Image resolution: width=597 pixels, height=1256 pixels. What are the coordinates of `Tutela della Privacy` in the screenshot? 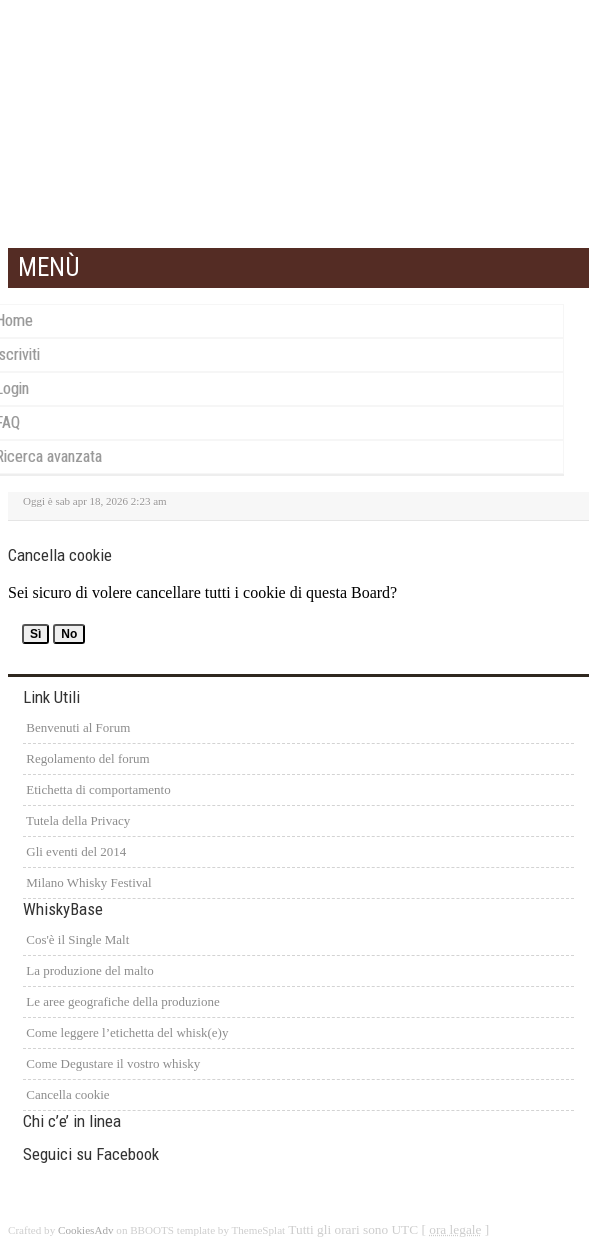 It's located at (76, 820).